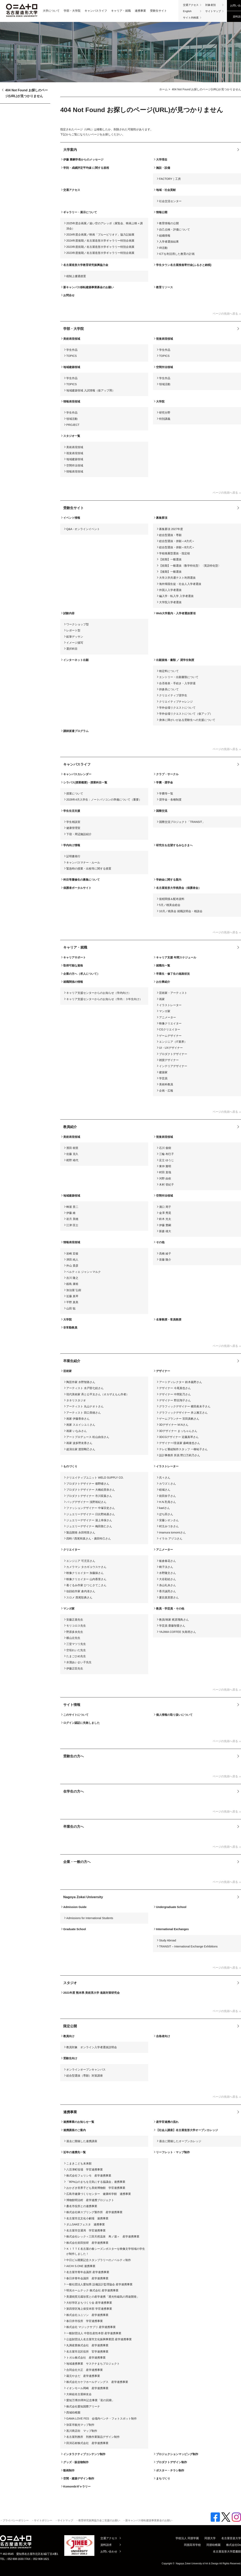  I want to click on 製品開発 永田明里さん, so click(80, 1532).